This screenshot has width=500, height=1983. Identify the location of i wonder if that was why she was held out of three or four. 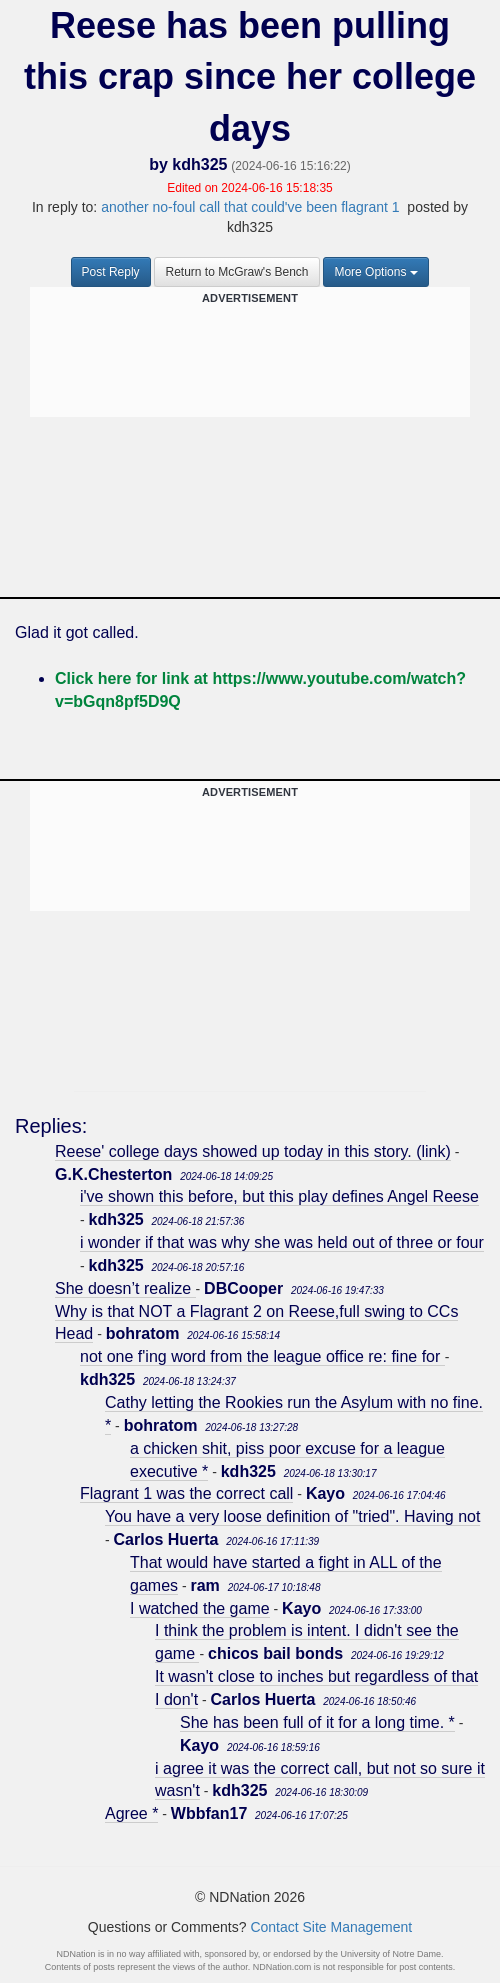
(282, 1242).